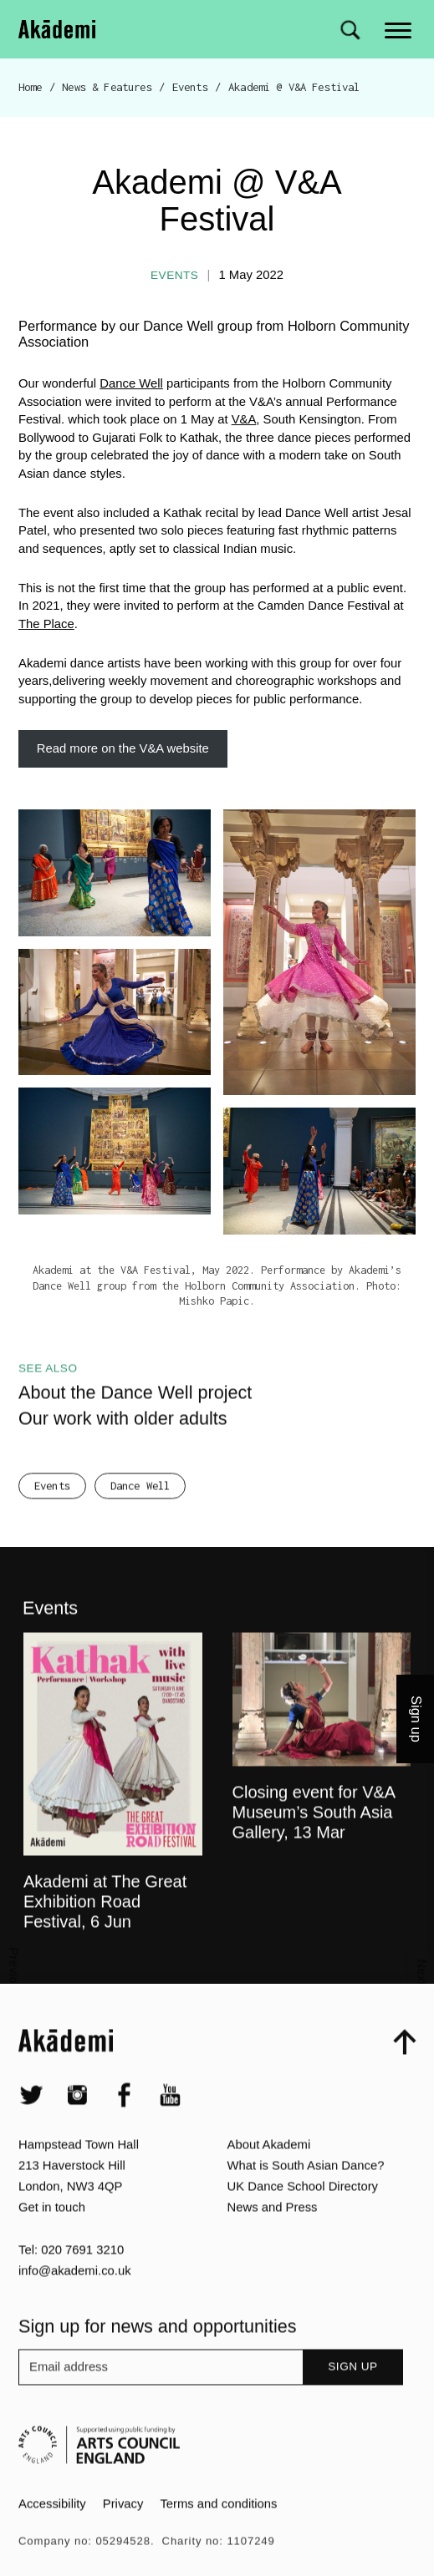 This screenshot has height=2576, width=434. What do you see at coordinates (244, 419) in the screenshot?
I see `V&A` at bounding box center [244, 419].